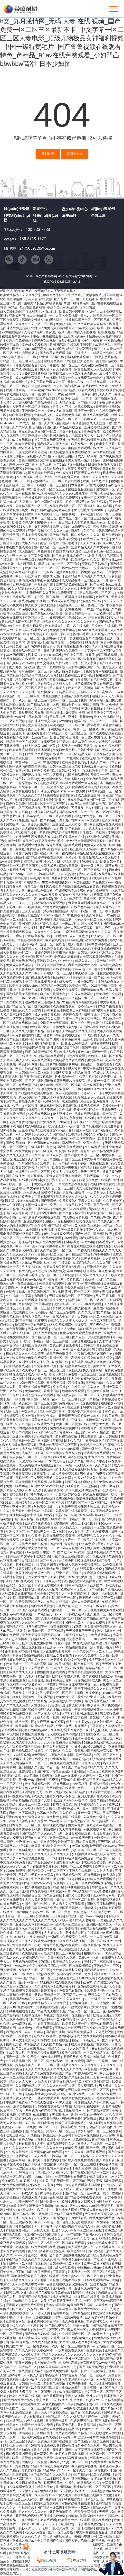  I want to click on 91伦理在线, so click(51, 762).